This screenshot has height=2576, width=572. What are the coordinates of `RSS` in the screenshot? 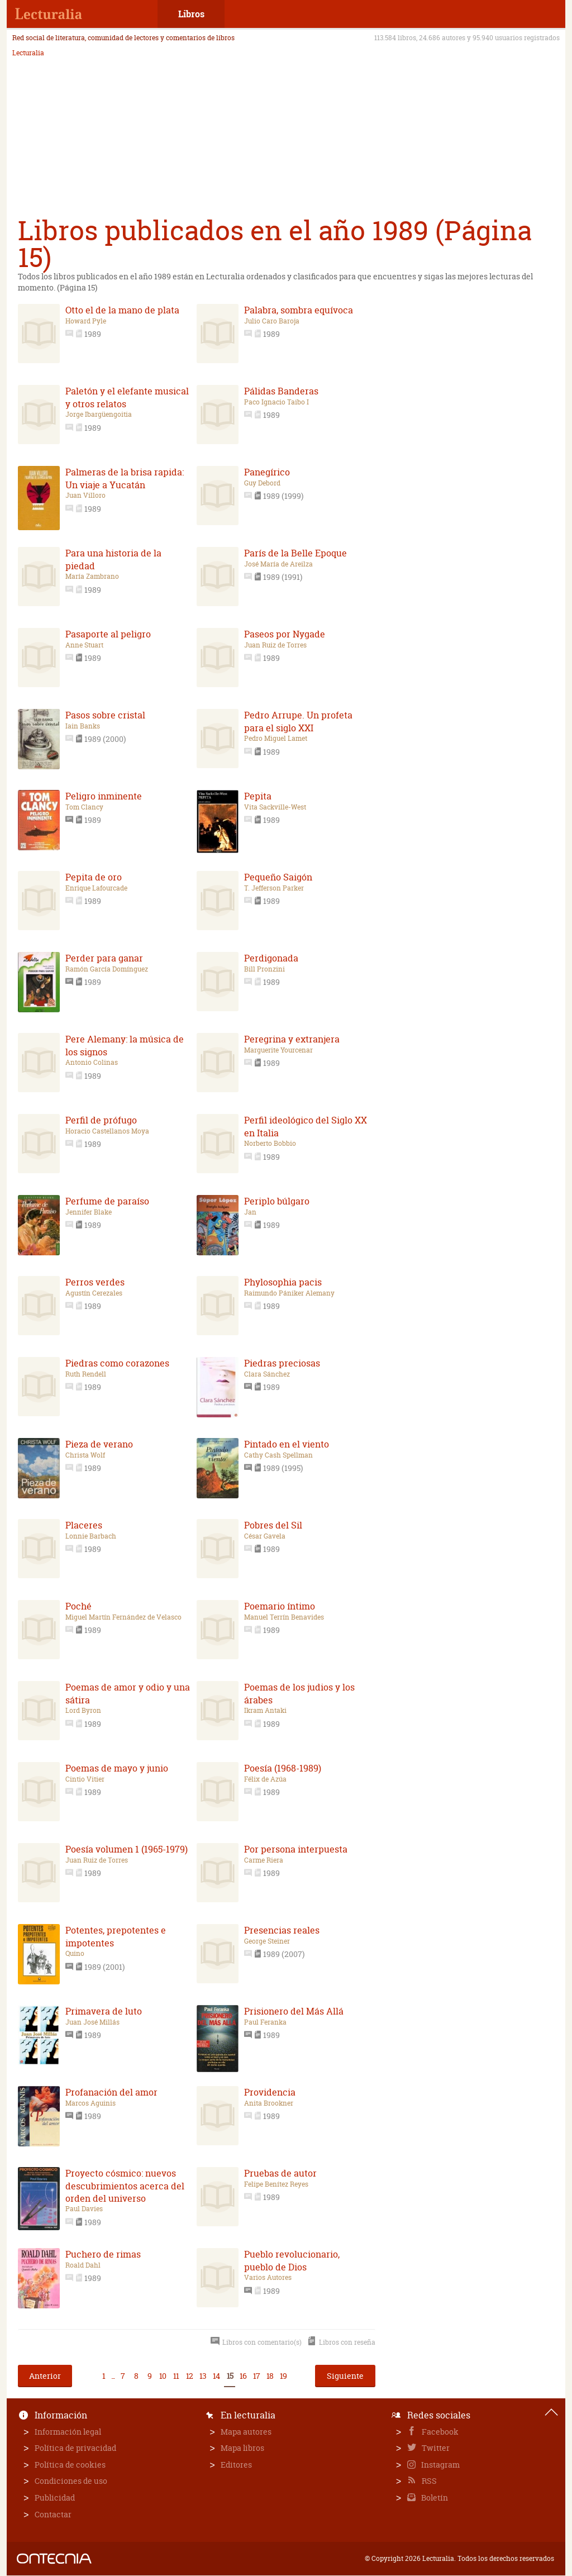 It's located at (428, 2480).